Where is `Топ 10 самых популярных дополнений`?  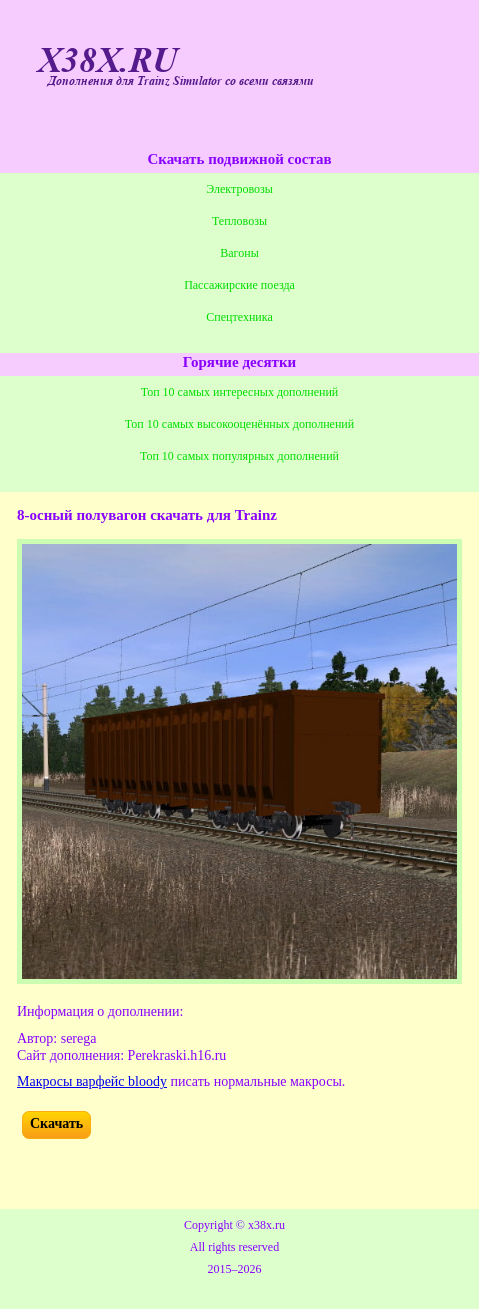
Топ 10 самых популярных дополнений is located at coordinates (239, 456).